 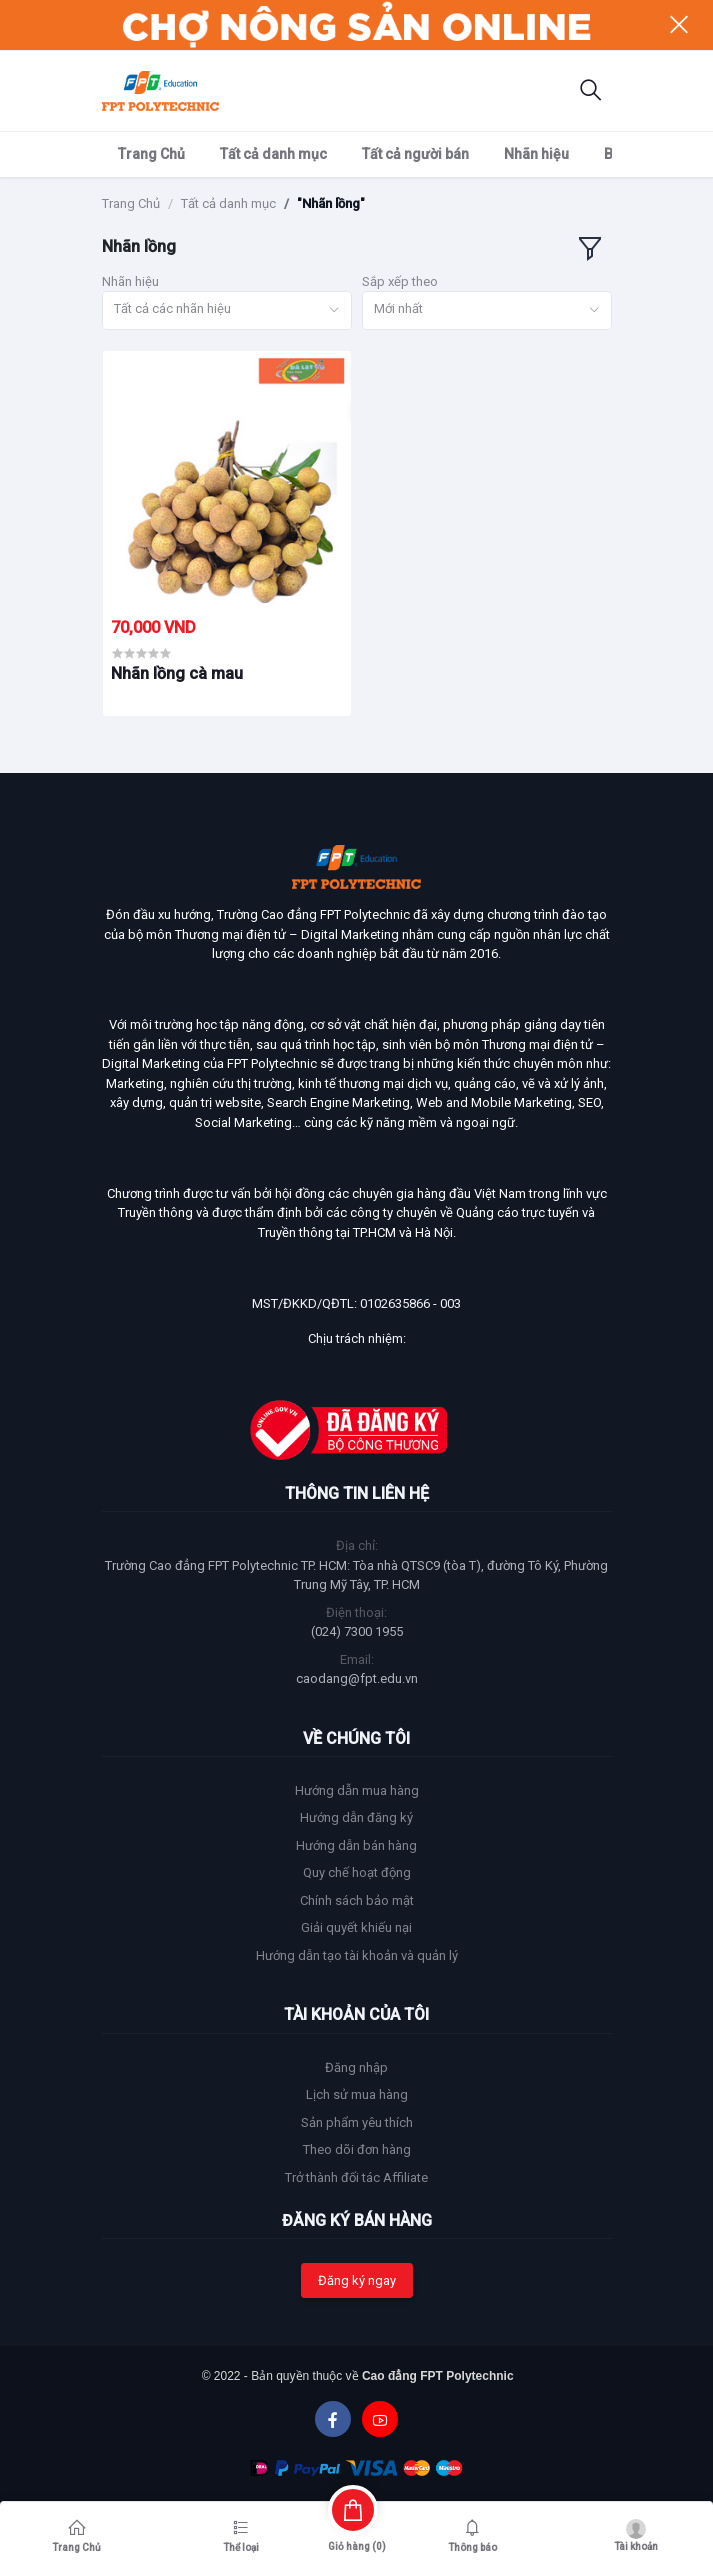 I want to click on Nhãn lồng cà mau, so click(x=177, y=673).